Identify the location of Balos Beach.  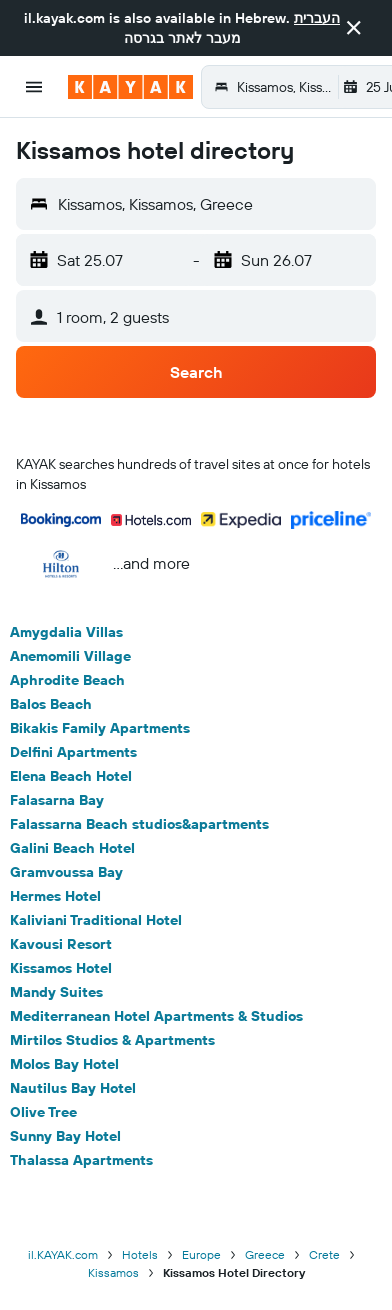
(51, 704).